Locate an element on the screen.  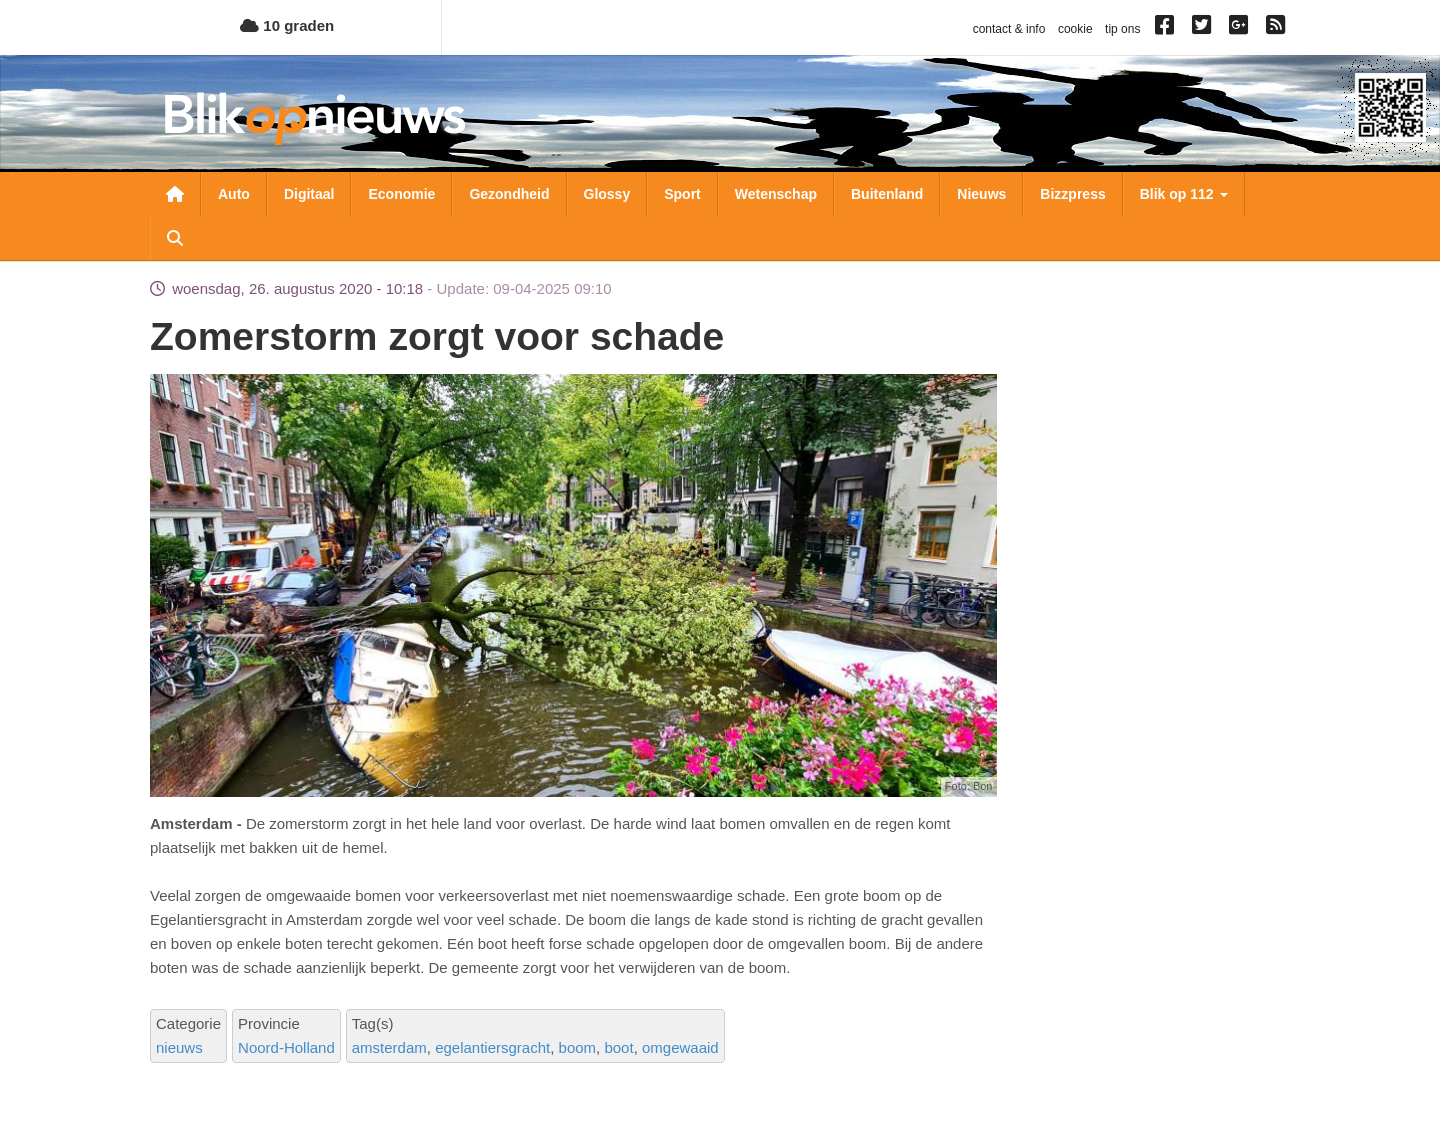
cookie is located at coordinates (1075, 29).